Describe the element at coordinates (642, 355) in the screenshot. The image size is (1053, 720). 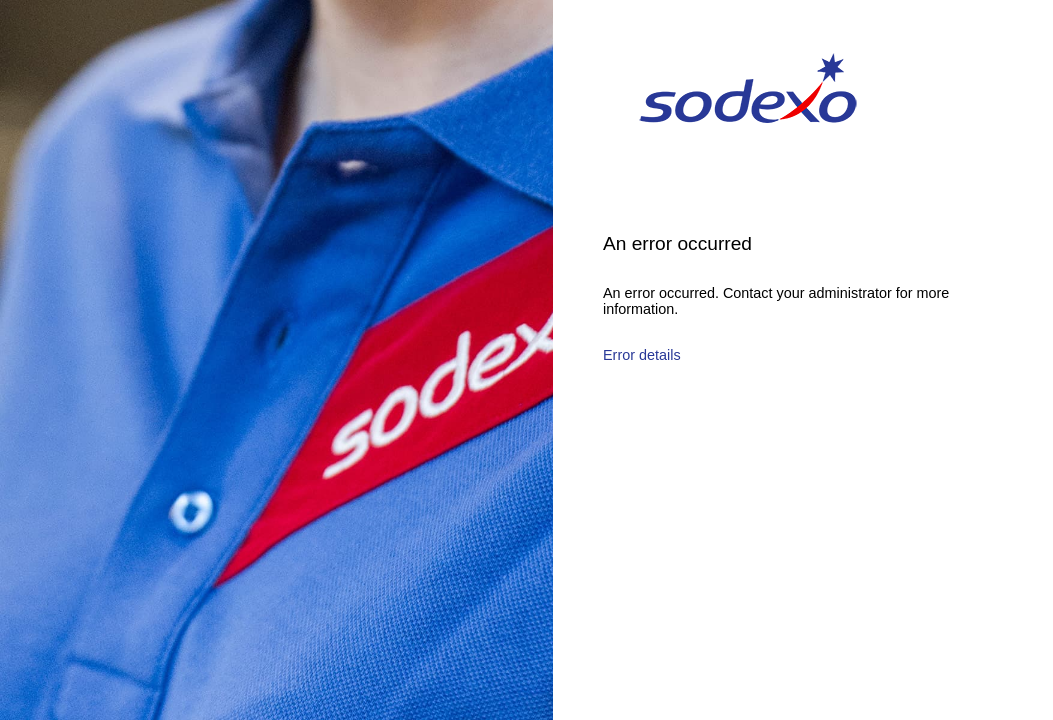
I see `Error details` at that location.